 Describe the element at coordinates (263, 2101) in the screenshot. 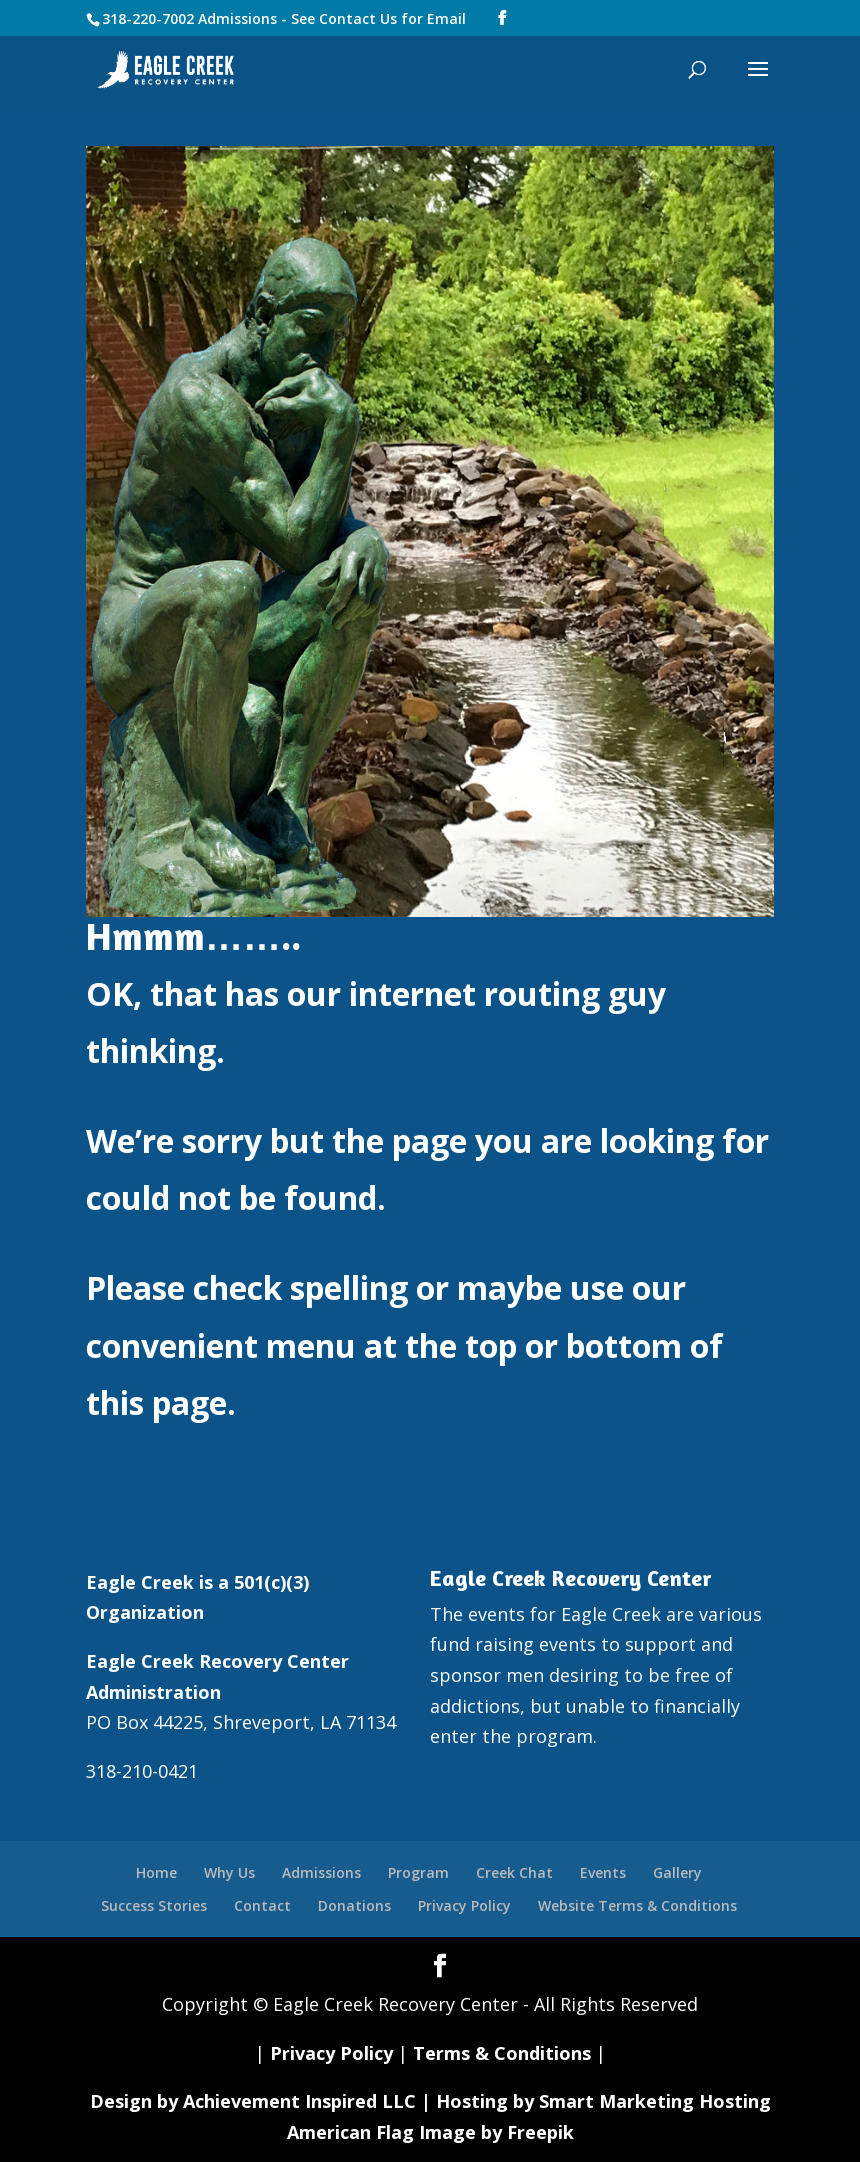

I see `Design by Achievement Inspired LLC |` at that location.